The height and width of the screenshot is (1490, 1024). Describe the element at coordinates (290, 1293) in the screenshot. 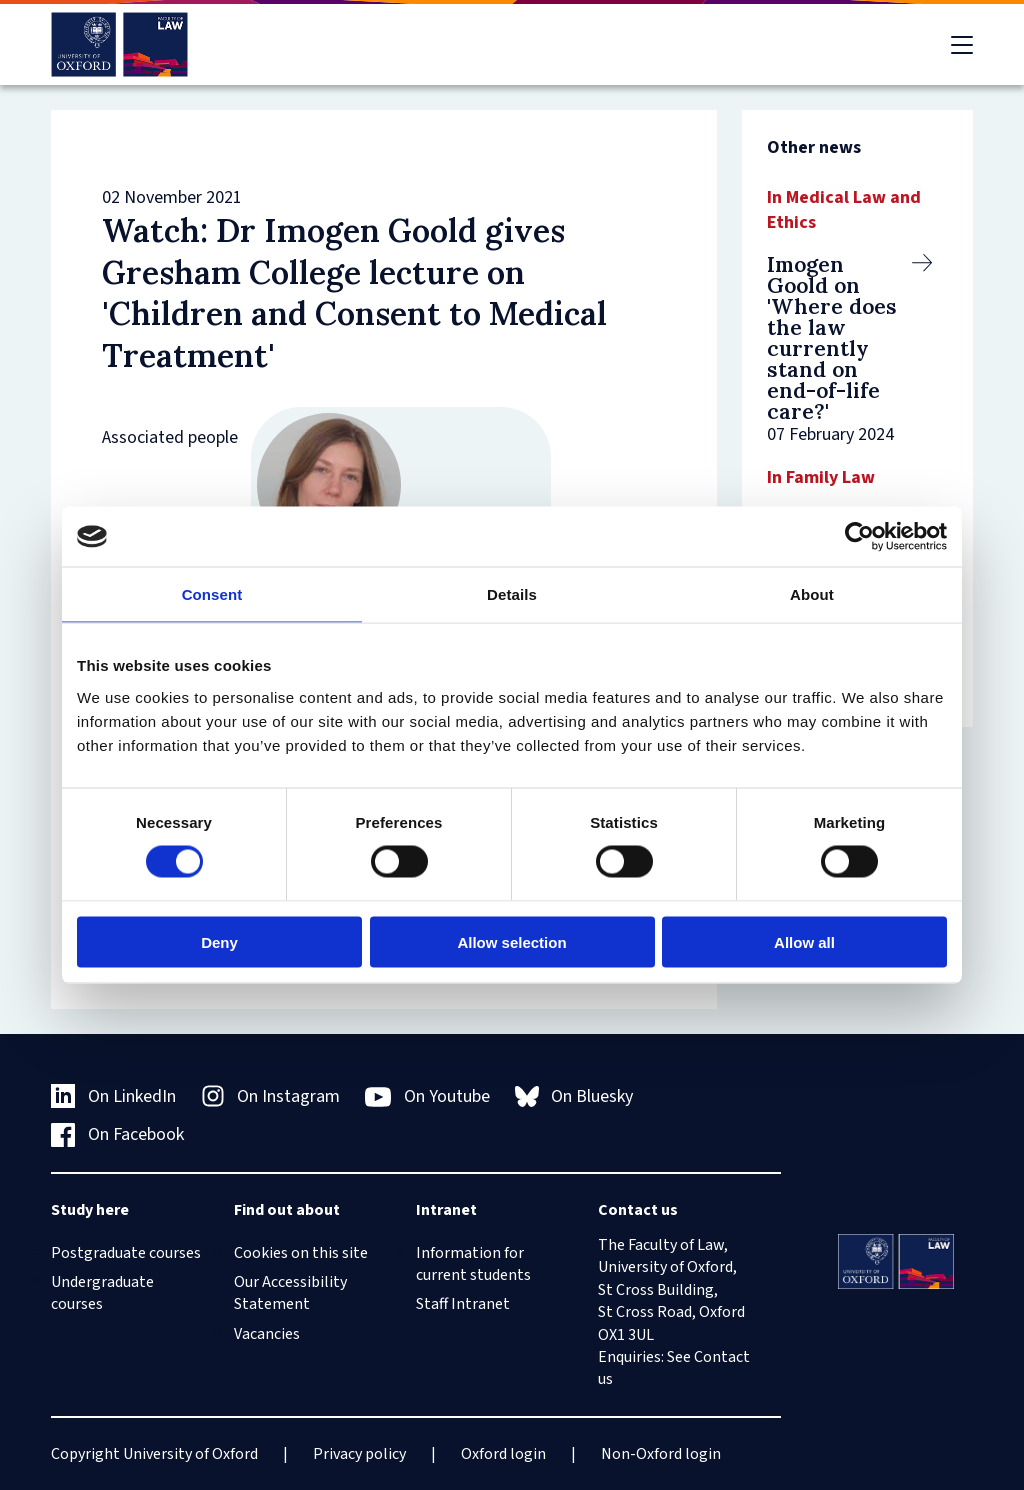

I see `Our Accessibility Statement` at that location.